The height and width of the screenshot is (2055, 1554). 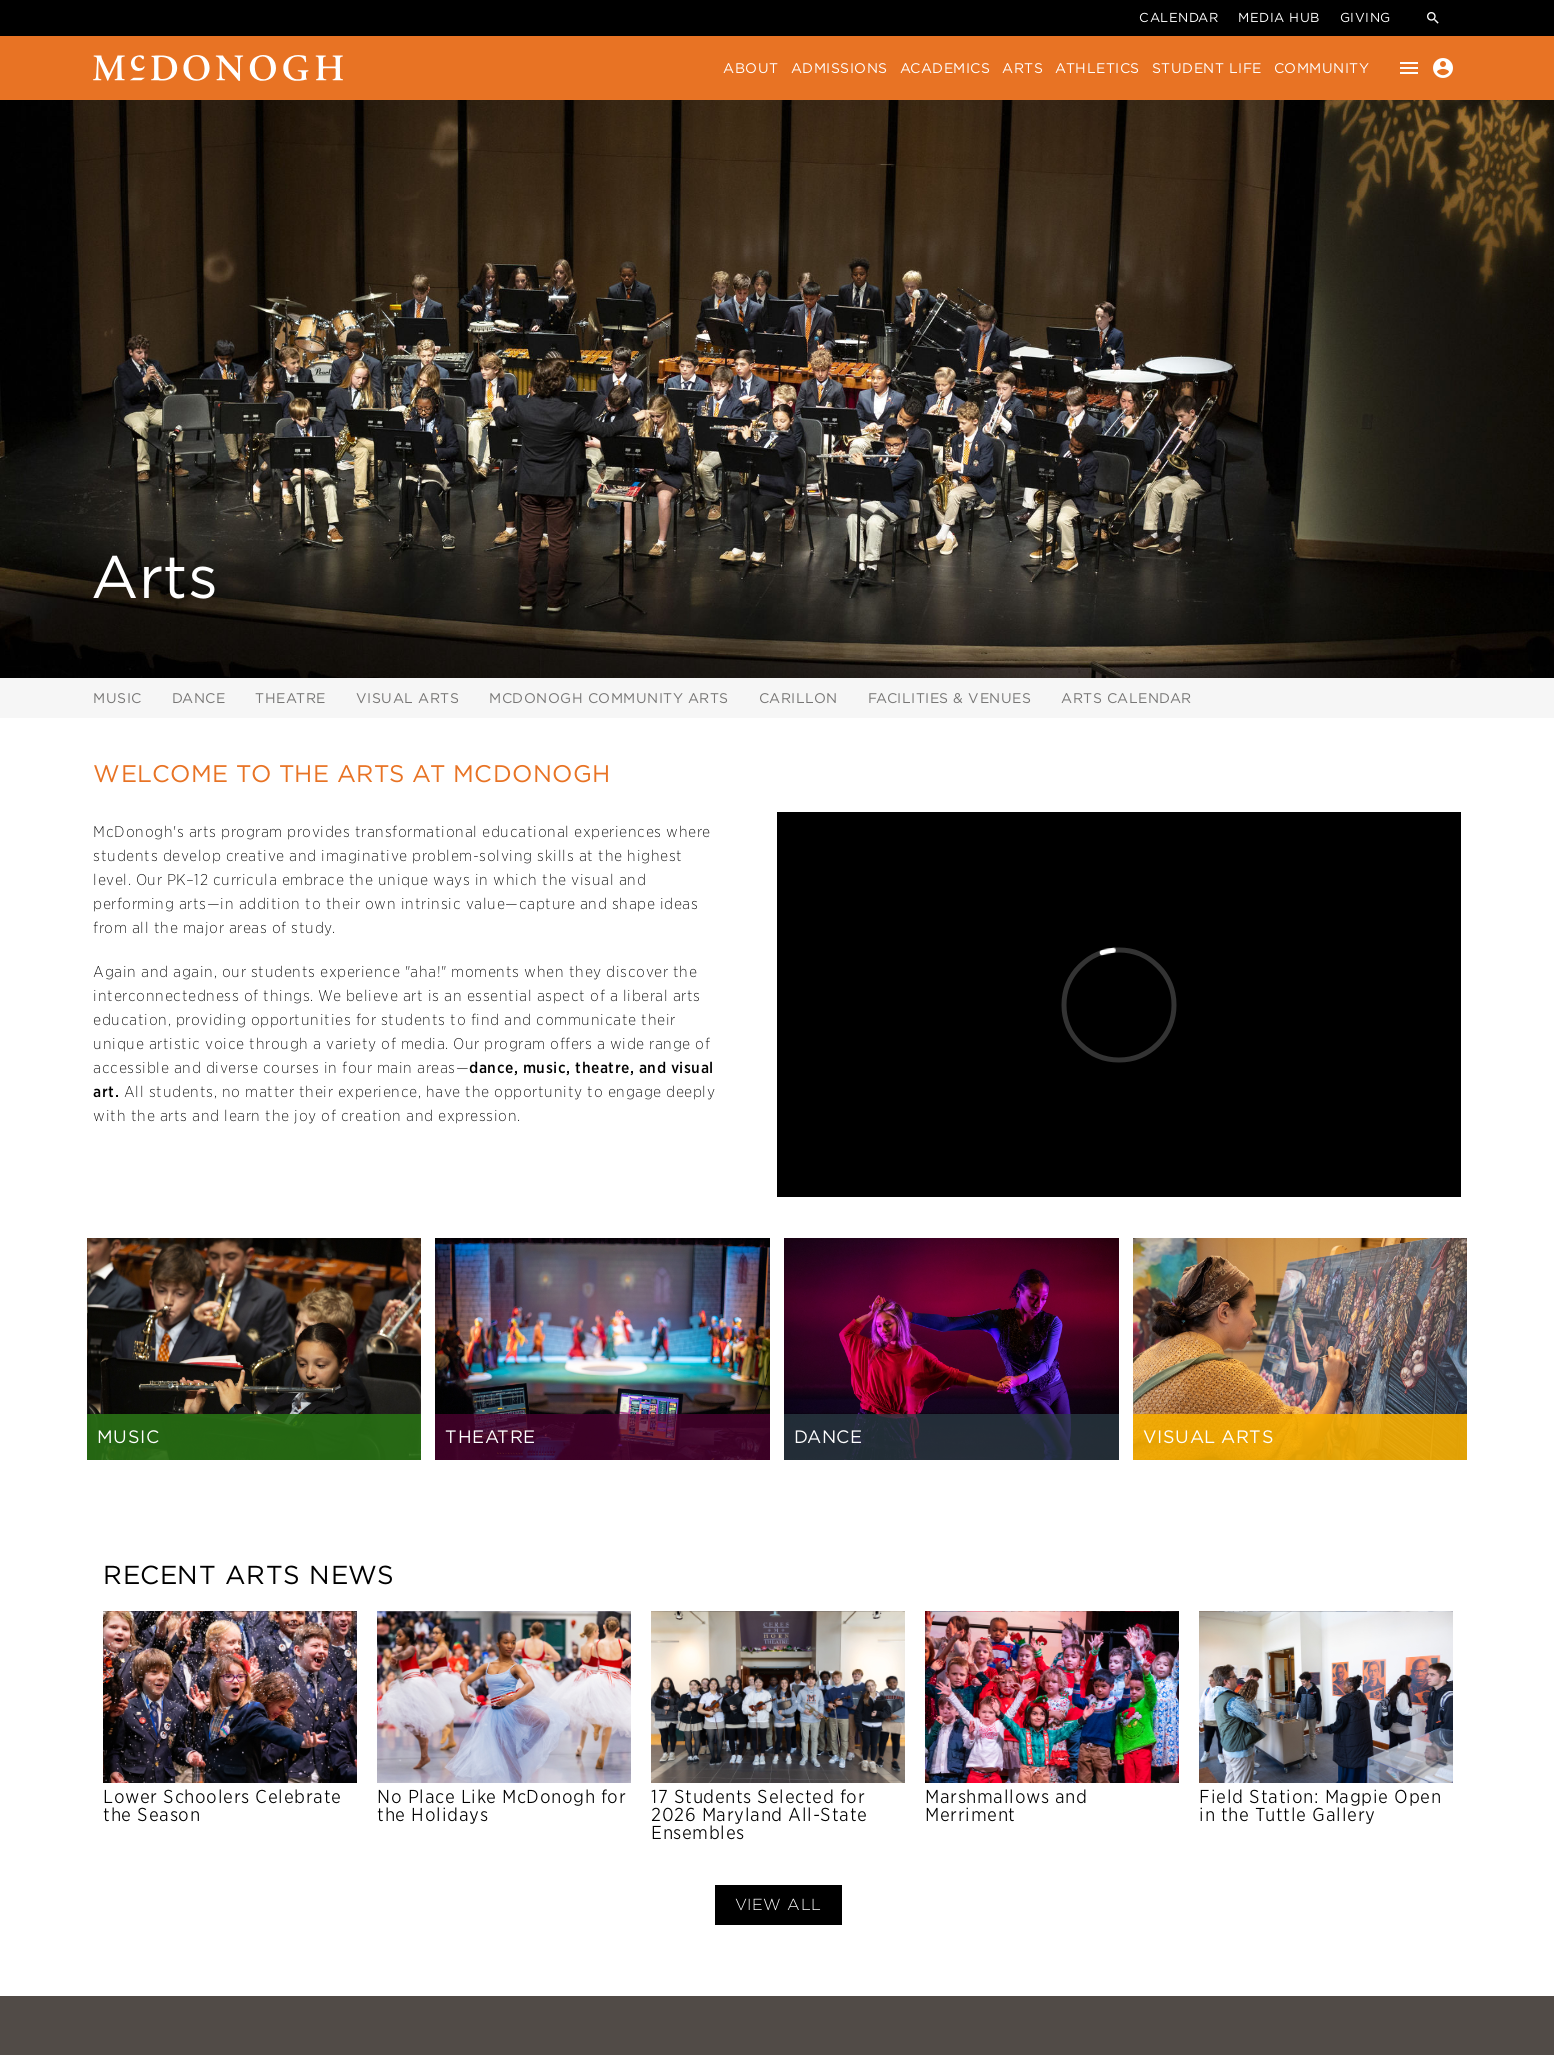 What do you see at coordinates (950, 698) in the screenshot?
I see `Facilities & Venues` at bounding box center [950, 698].